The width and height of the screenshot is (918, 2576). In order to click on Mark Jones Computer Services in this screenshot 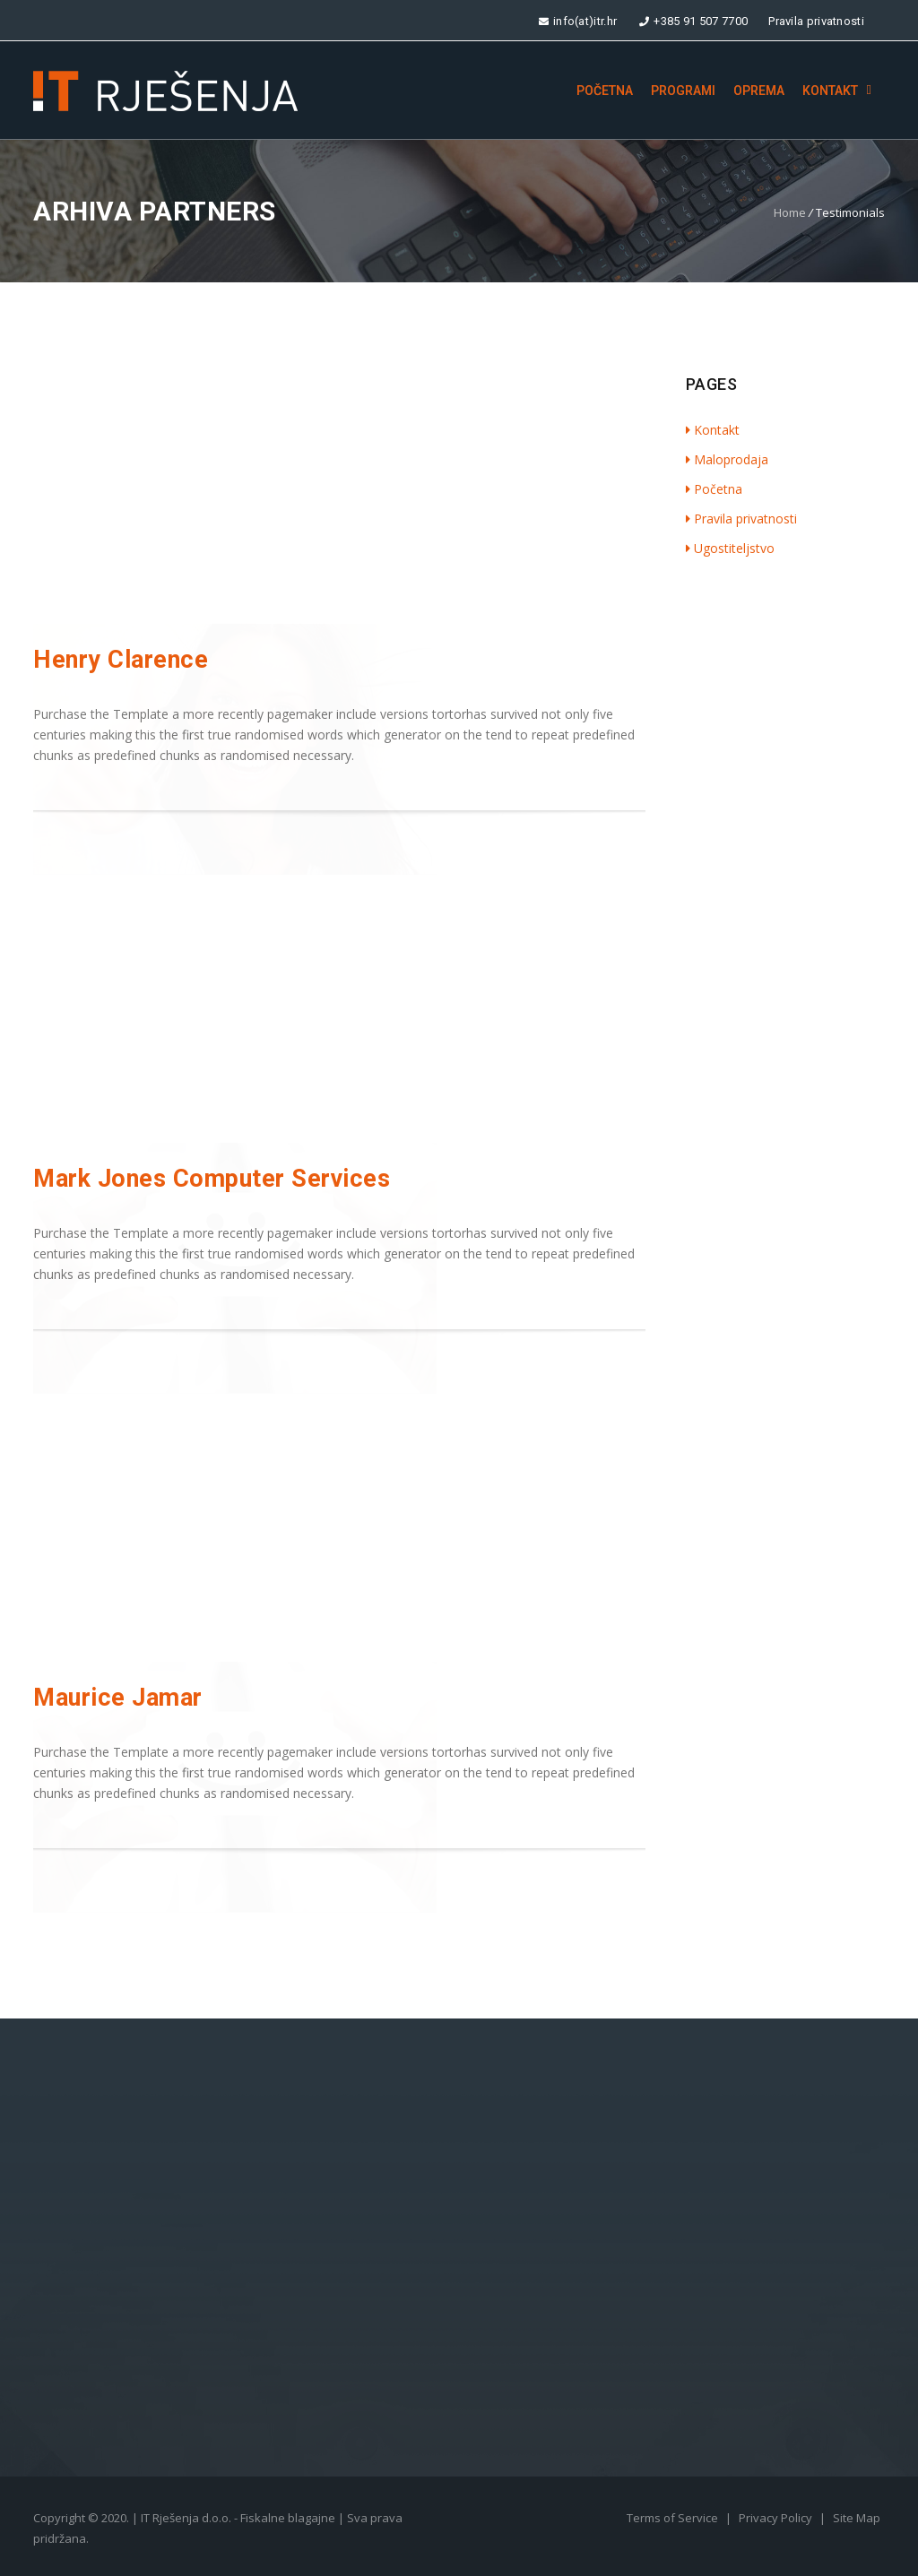, I will do `click(211, 1178)`.